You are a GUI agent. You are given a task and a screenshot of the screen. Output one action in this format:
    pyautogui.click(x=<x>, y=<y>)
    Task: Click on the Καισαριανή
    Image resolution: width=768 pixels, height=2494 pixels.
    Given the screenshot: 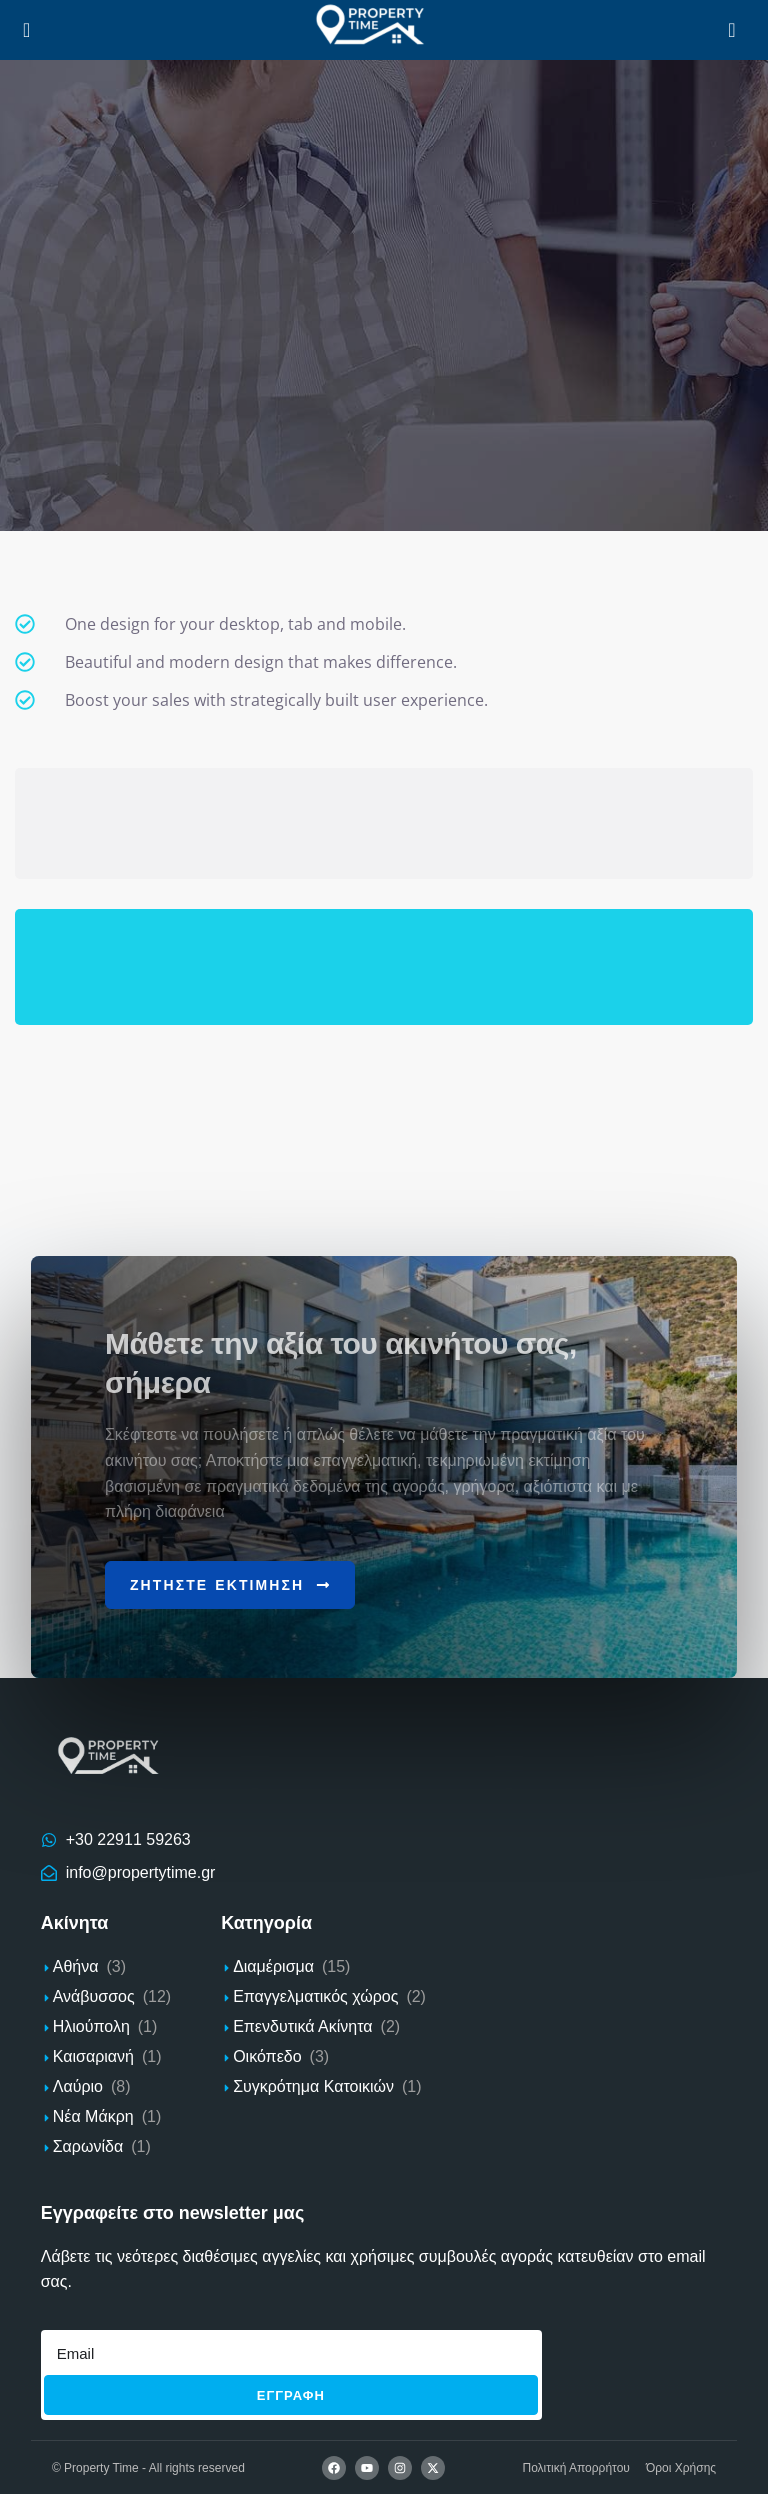 What is the action you would take?
    pyautogui.click(x=93, y=2056)
    